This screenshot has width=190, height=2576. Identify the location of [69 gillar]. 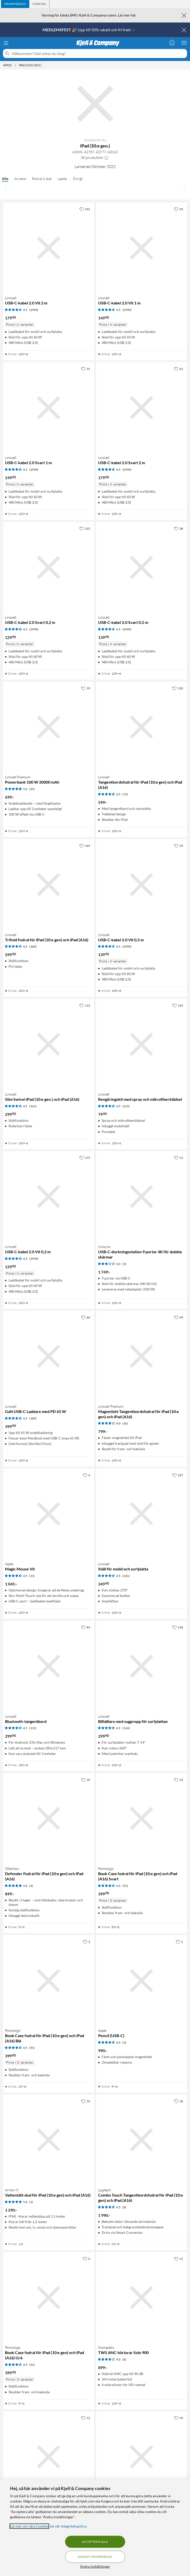
(178, 209).